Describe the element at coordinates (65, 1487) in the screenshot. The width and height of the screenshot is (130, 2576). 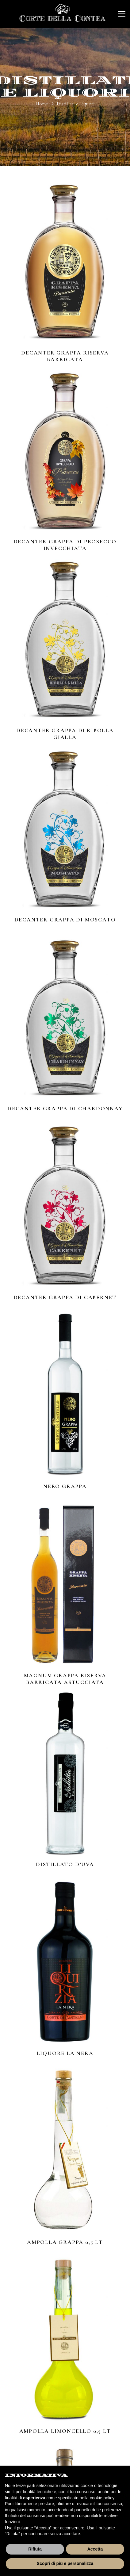
I see `Nero Grappa` at that location.